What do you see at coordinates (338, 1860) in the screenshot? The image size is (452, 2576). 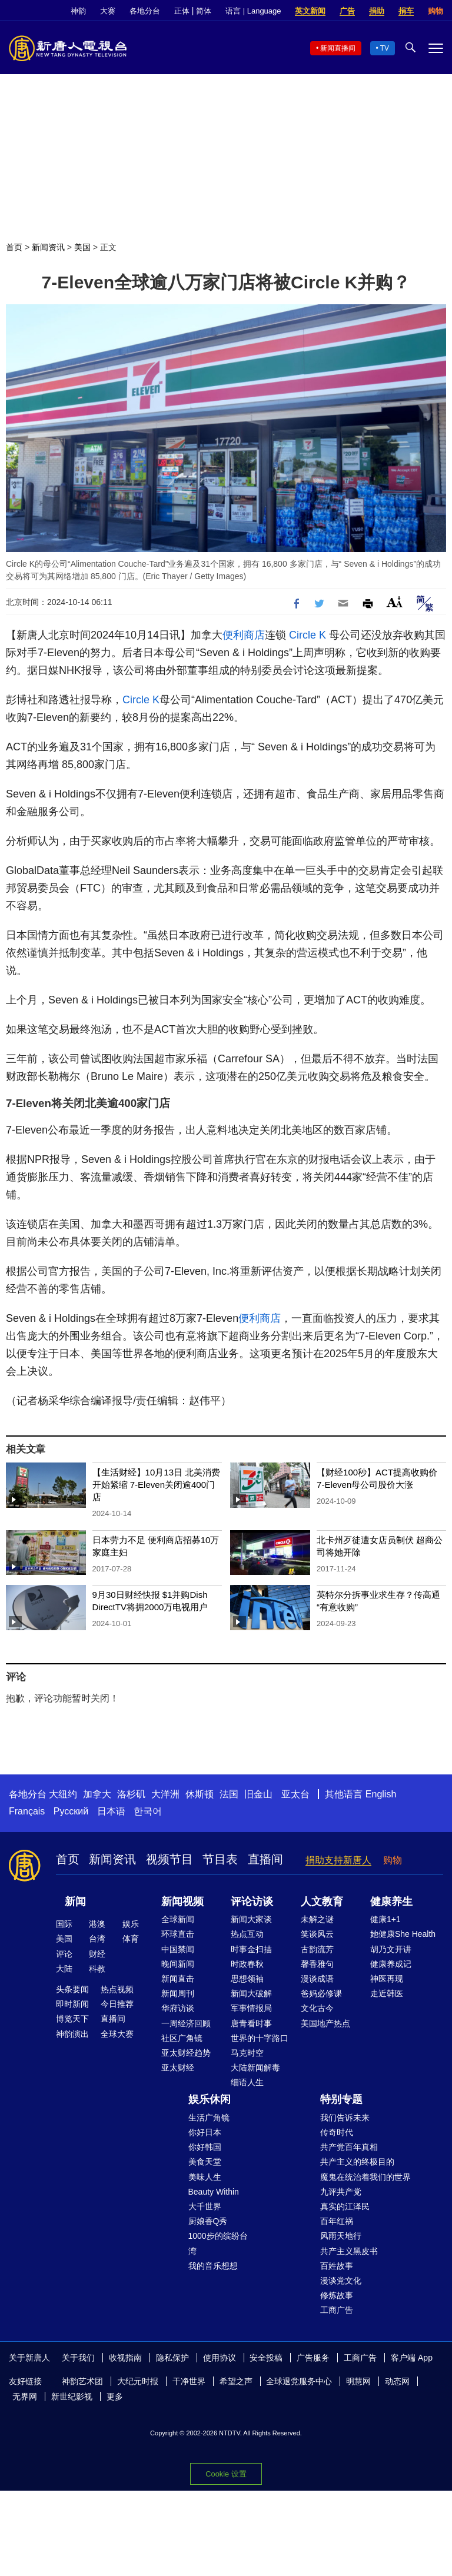 I see `捐助支持新唐人` at bounding box center [338, 1860].